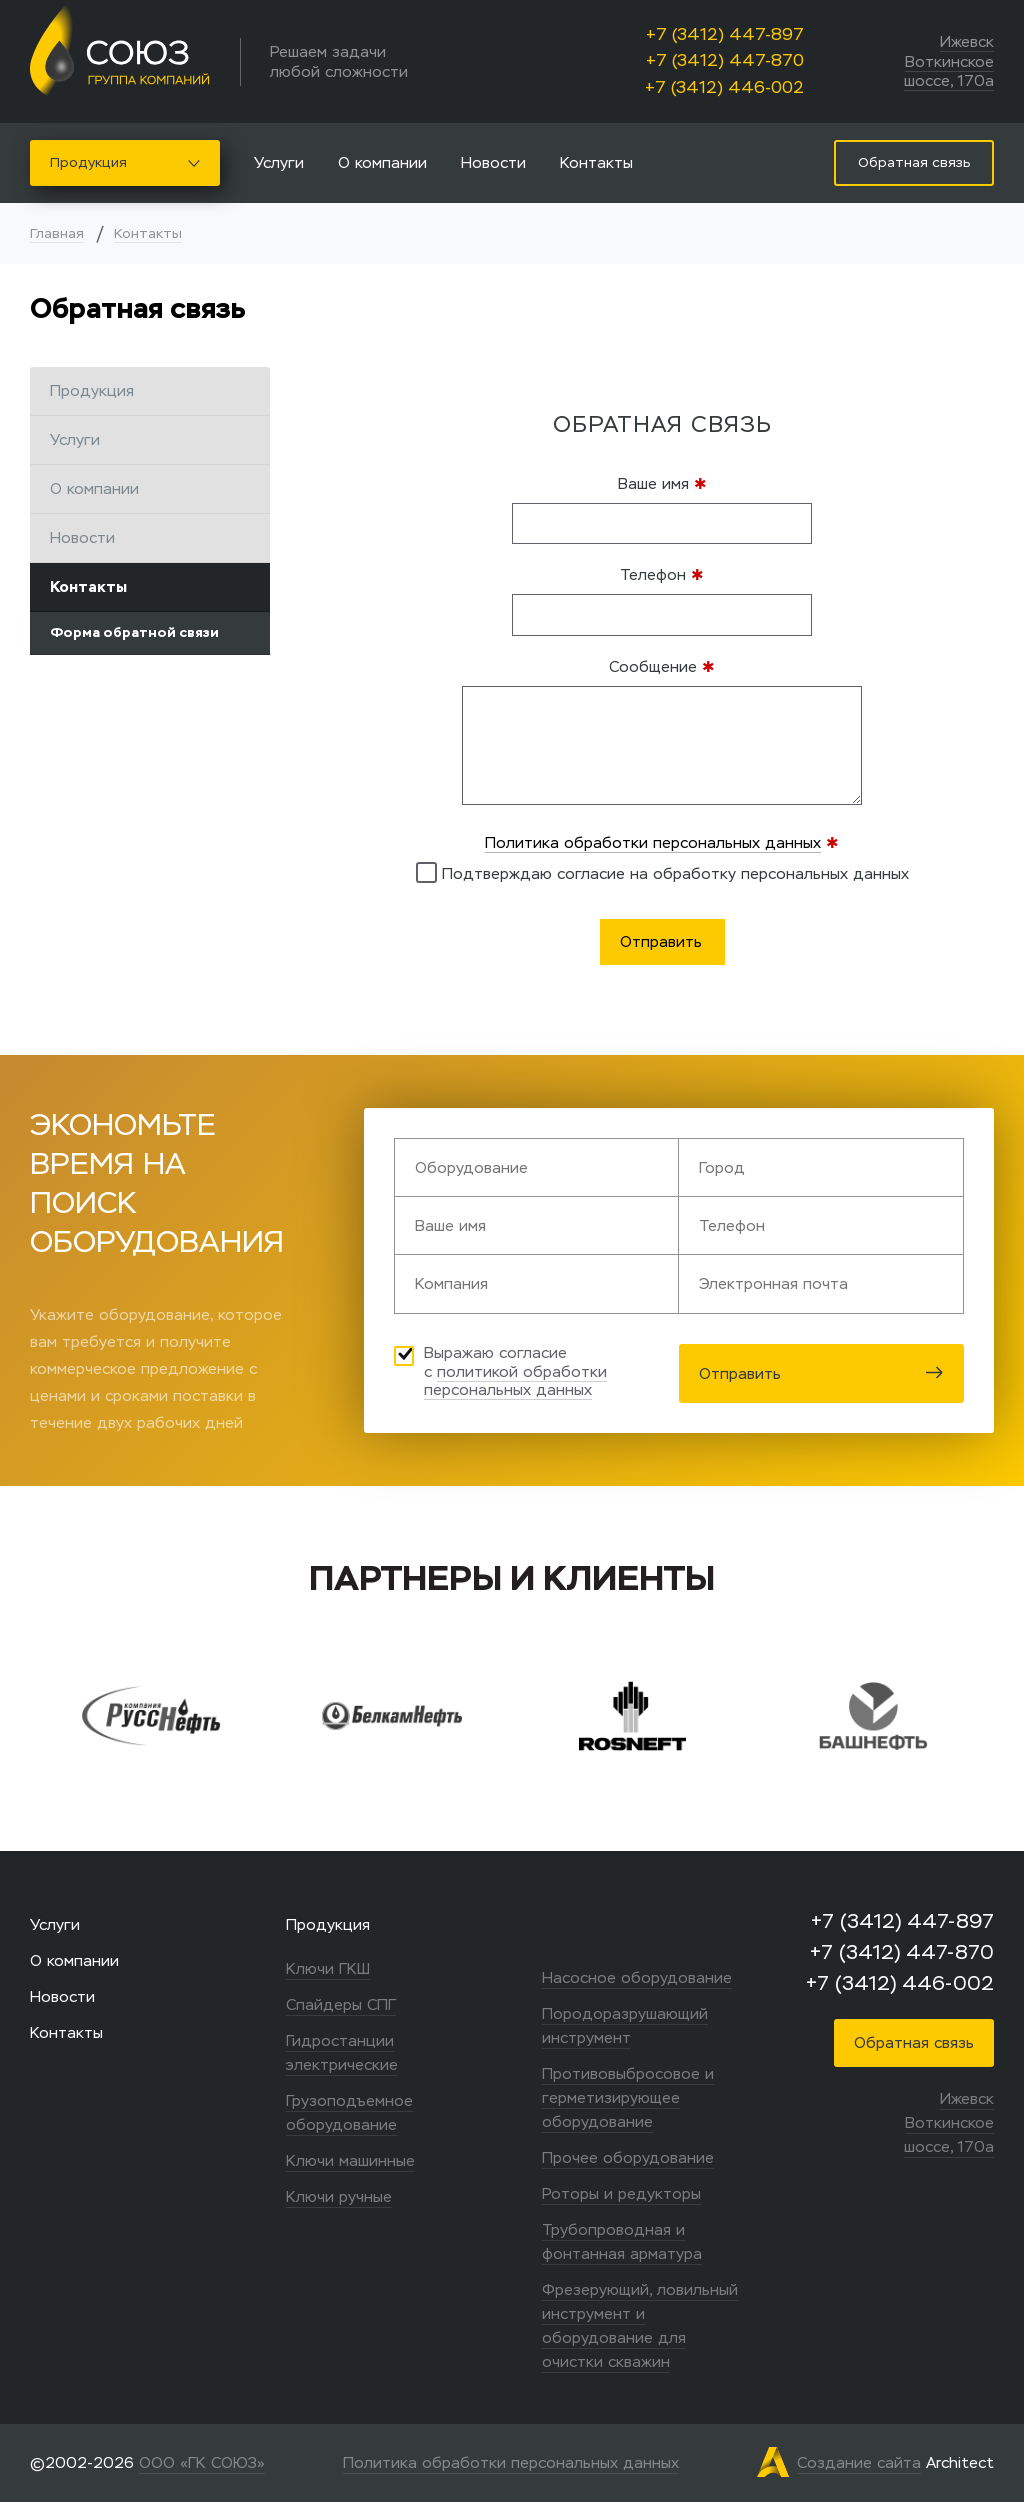 This screenshot has height=2502, width=1024. What do you see at coordinates (628, 2157) in the screenshot?
I see `Прочее оборудование` at bounding box center [628, 2157].